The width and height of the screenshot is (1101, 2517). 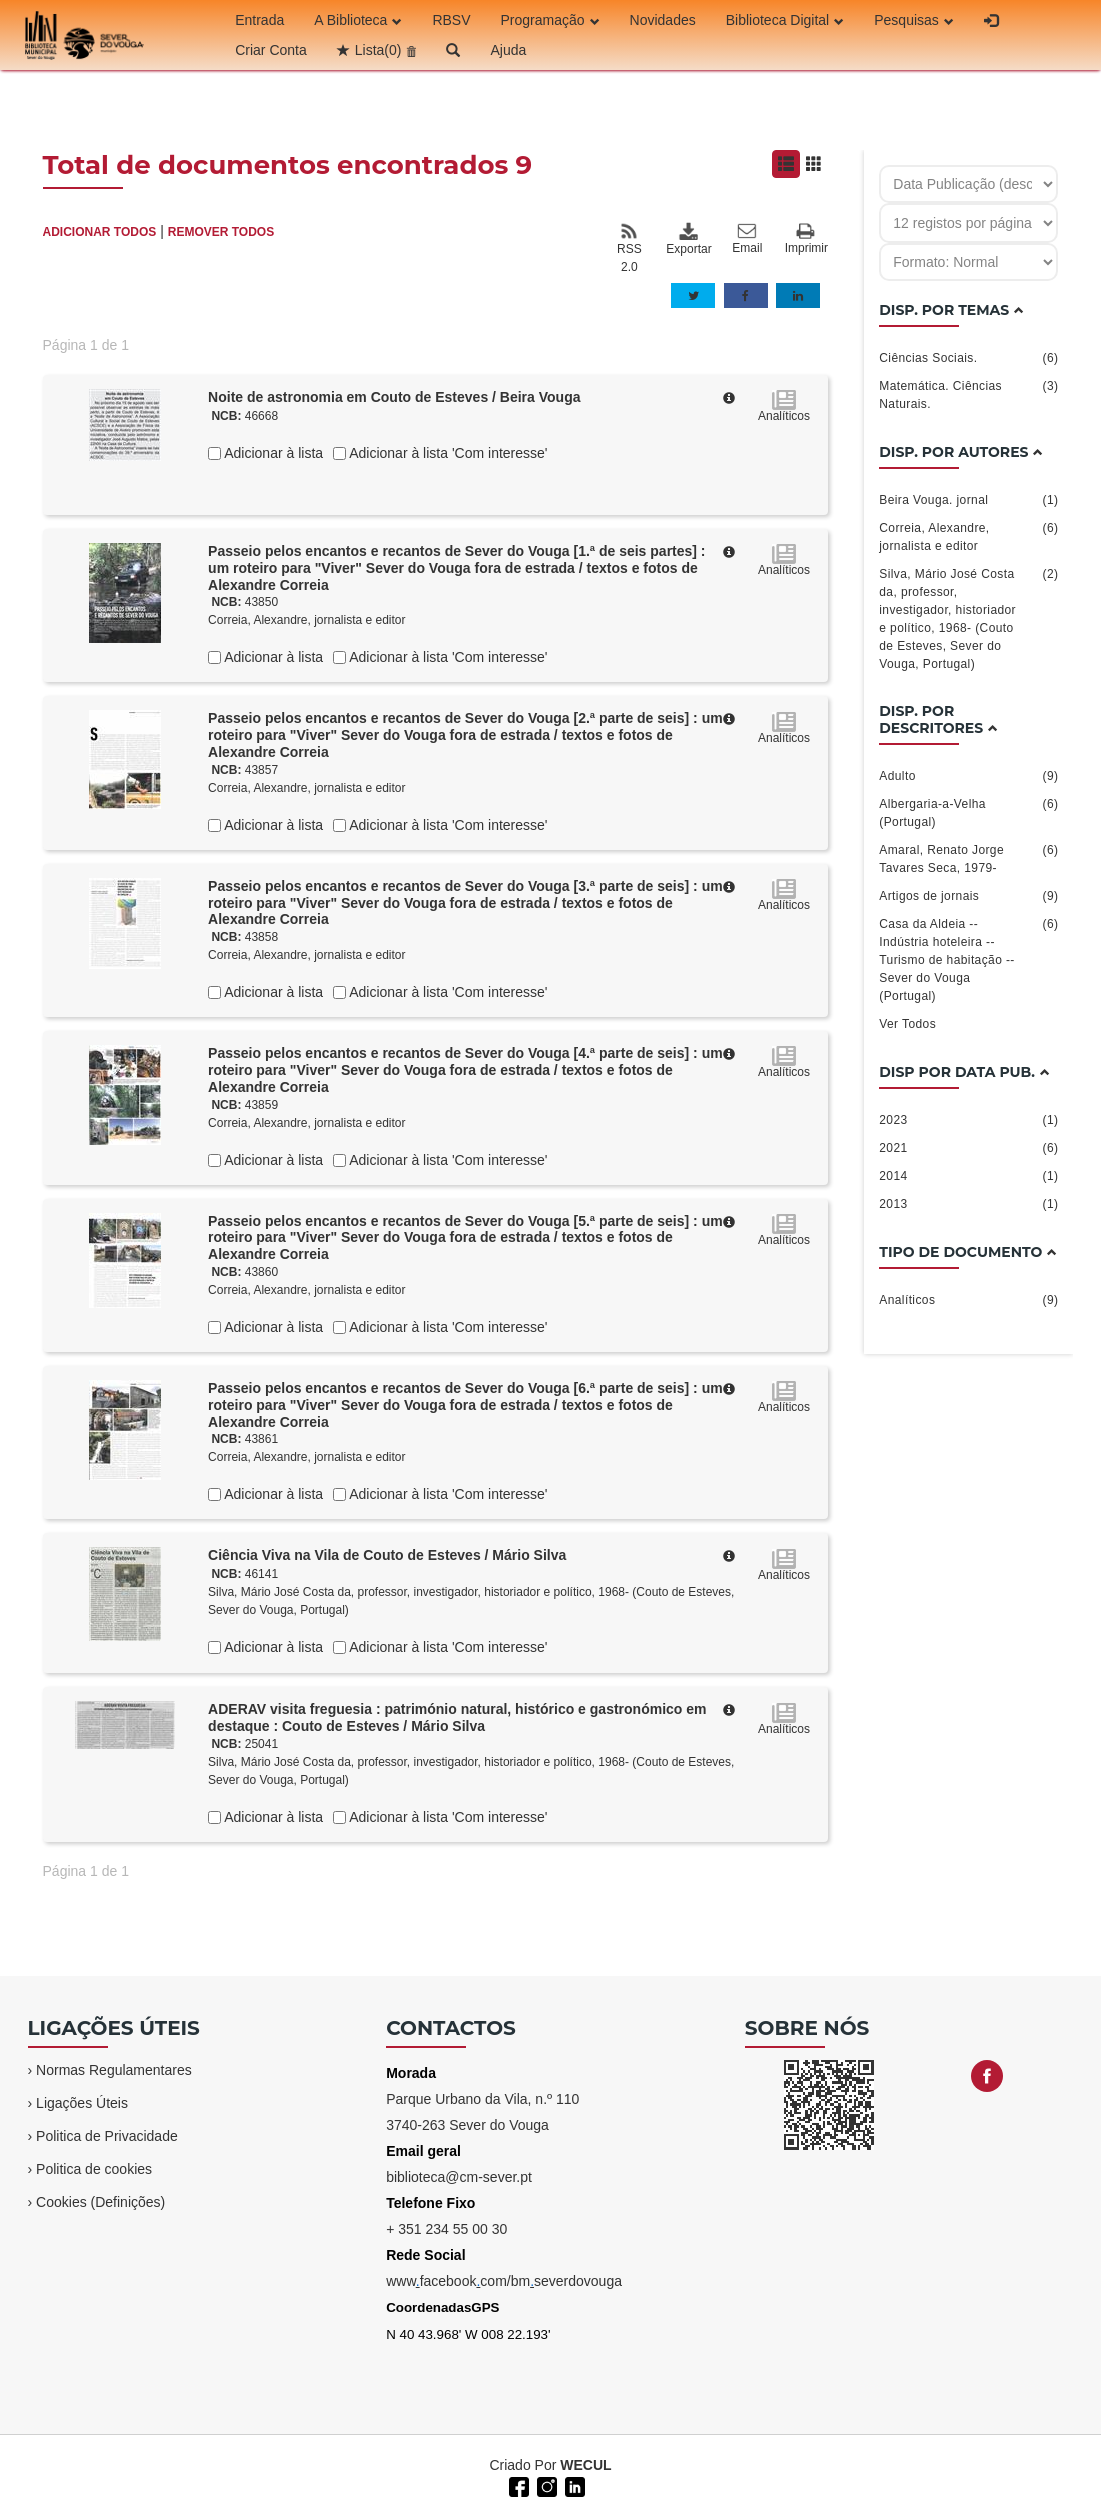 What do you see at coordinates (306, 620) in the screenshot?
I see `Correia, Alexandre, jornalista e editor` at bounding box center [306, 620].